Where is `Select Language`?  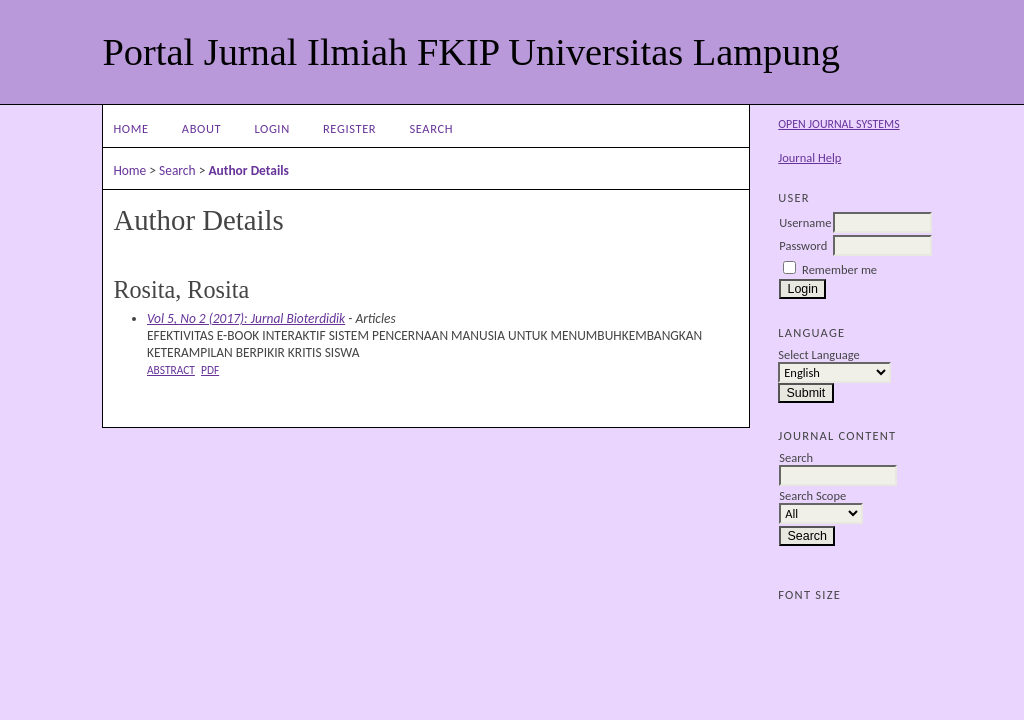
Select Language is located at coordinates (818, 354).